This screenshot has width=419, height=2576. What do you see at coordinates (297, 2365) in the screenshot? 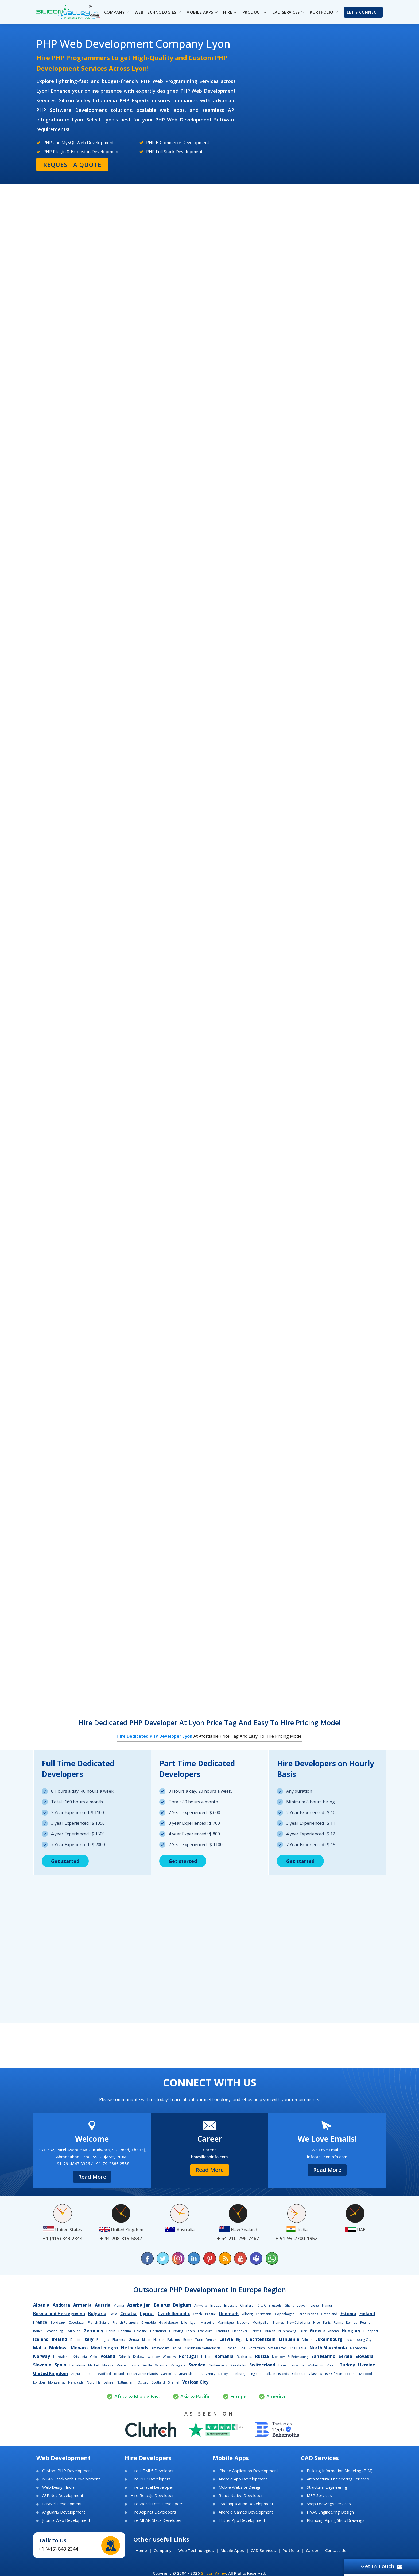
I see `Lausanne` at bounding box center [297, 2365].